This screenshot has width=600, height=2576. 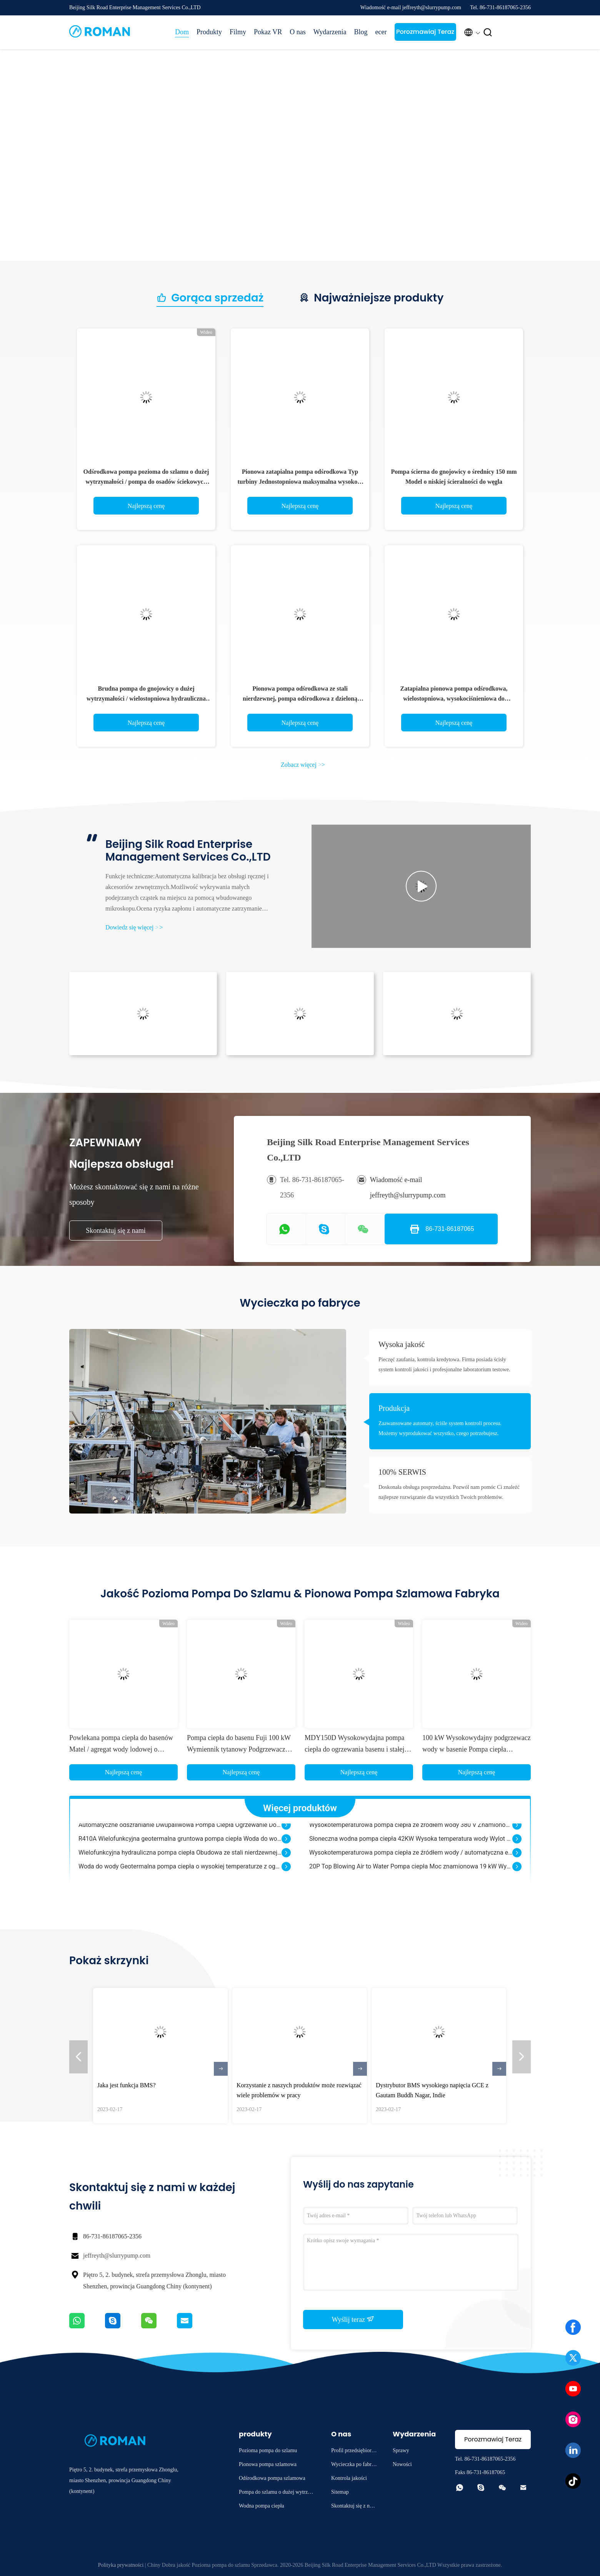 What do you see at coordinates (401, 2450) in the screenshot?
I see `Sprawy` at bounding box center [401, 2450].